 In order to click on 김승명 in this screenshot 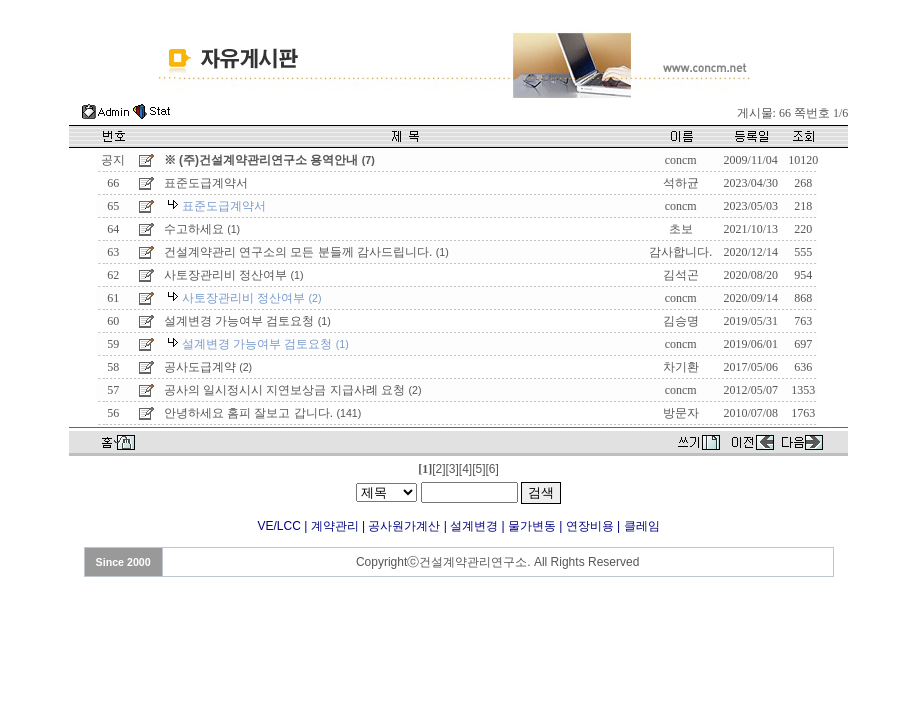, I will do `click(681, 321)`.